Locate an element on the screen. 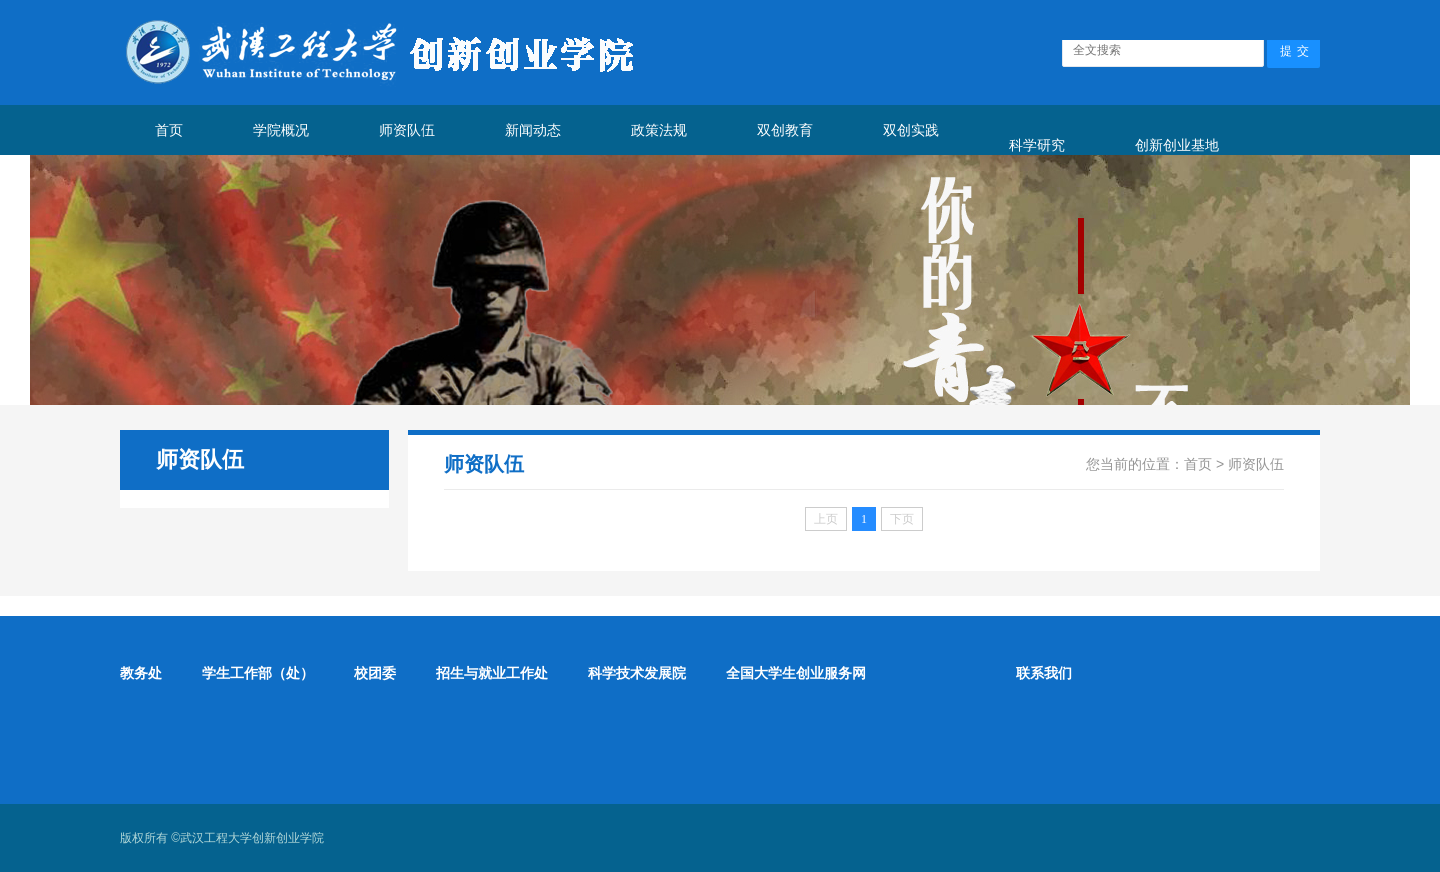 This screenshot has width=1440, height=872. 首页 is located at coordinates (169, 130).